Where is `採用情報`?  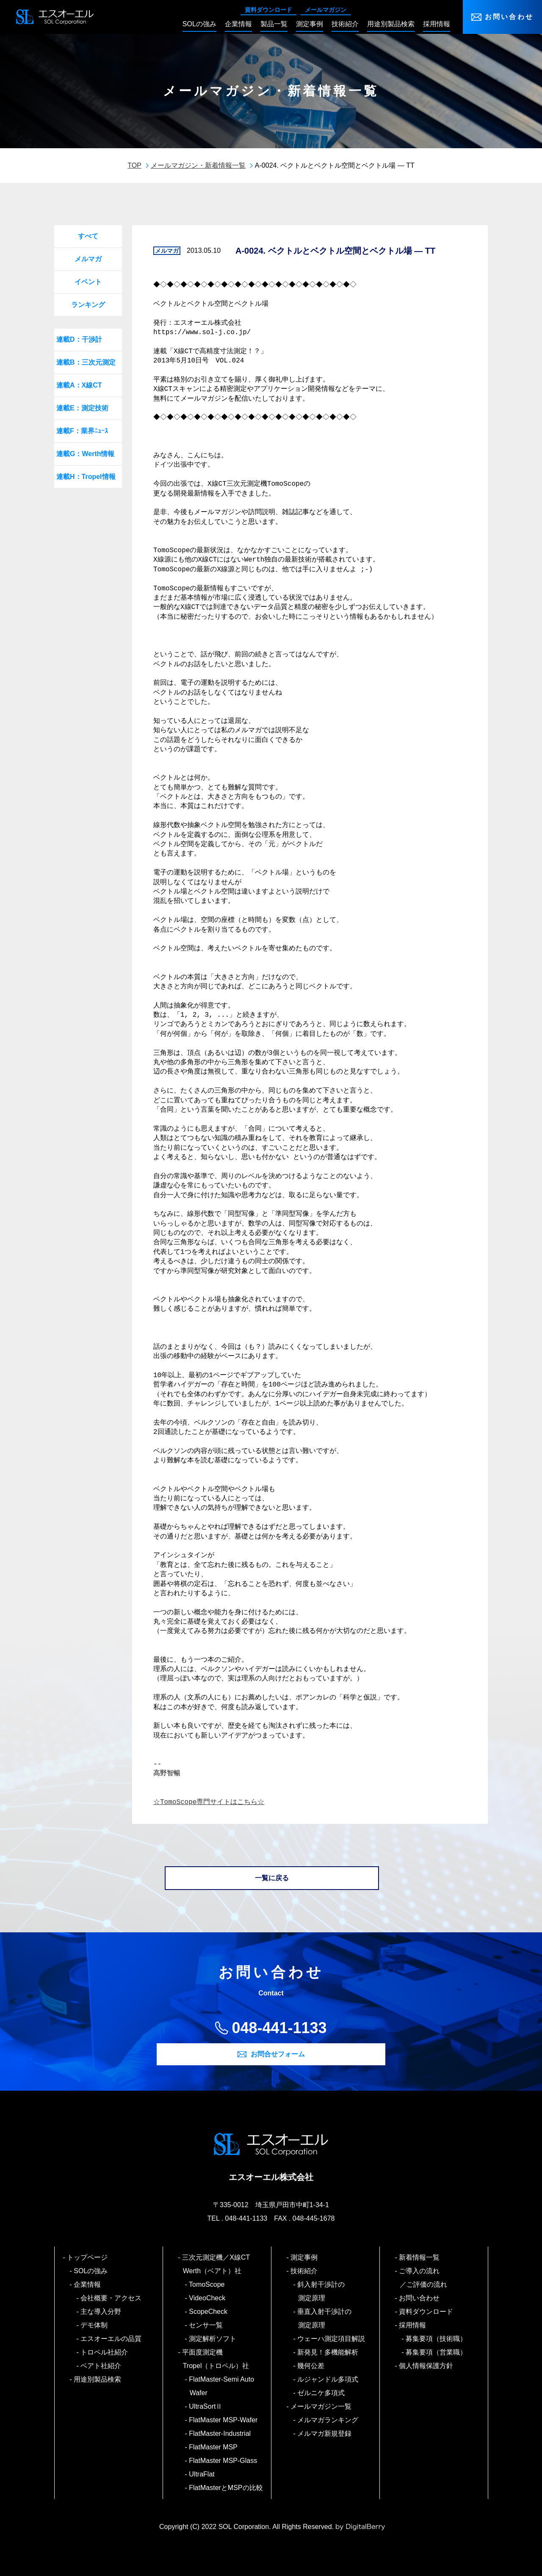
採用情報 is located at coordinates (413, 2325).